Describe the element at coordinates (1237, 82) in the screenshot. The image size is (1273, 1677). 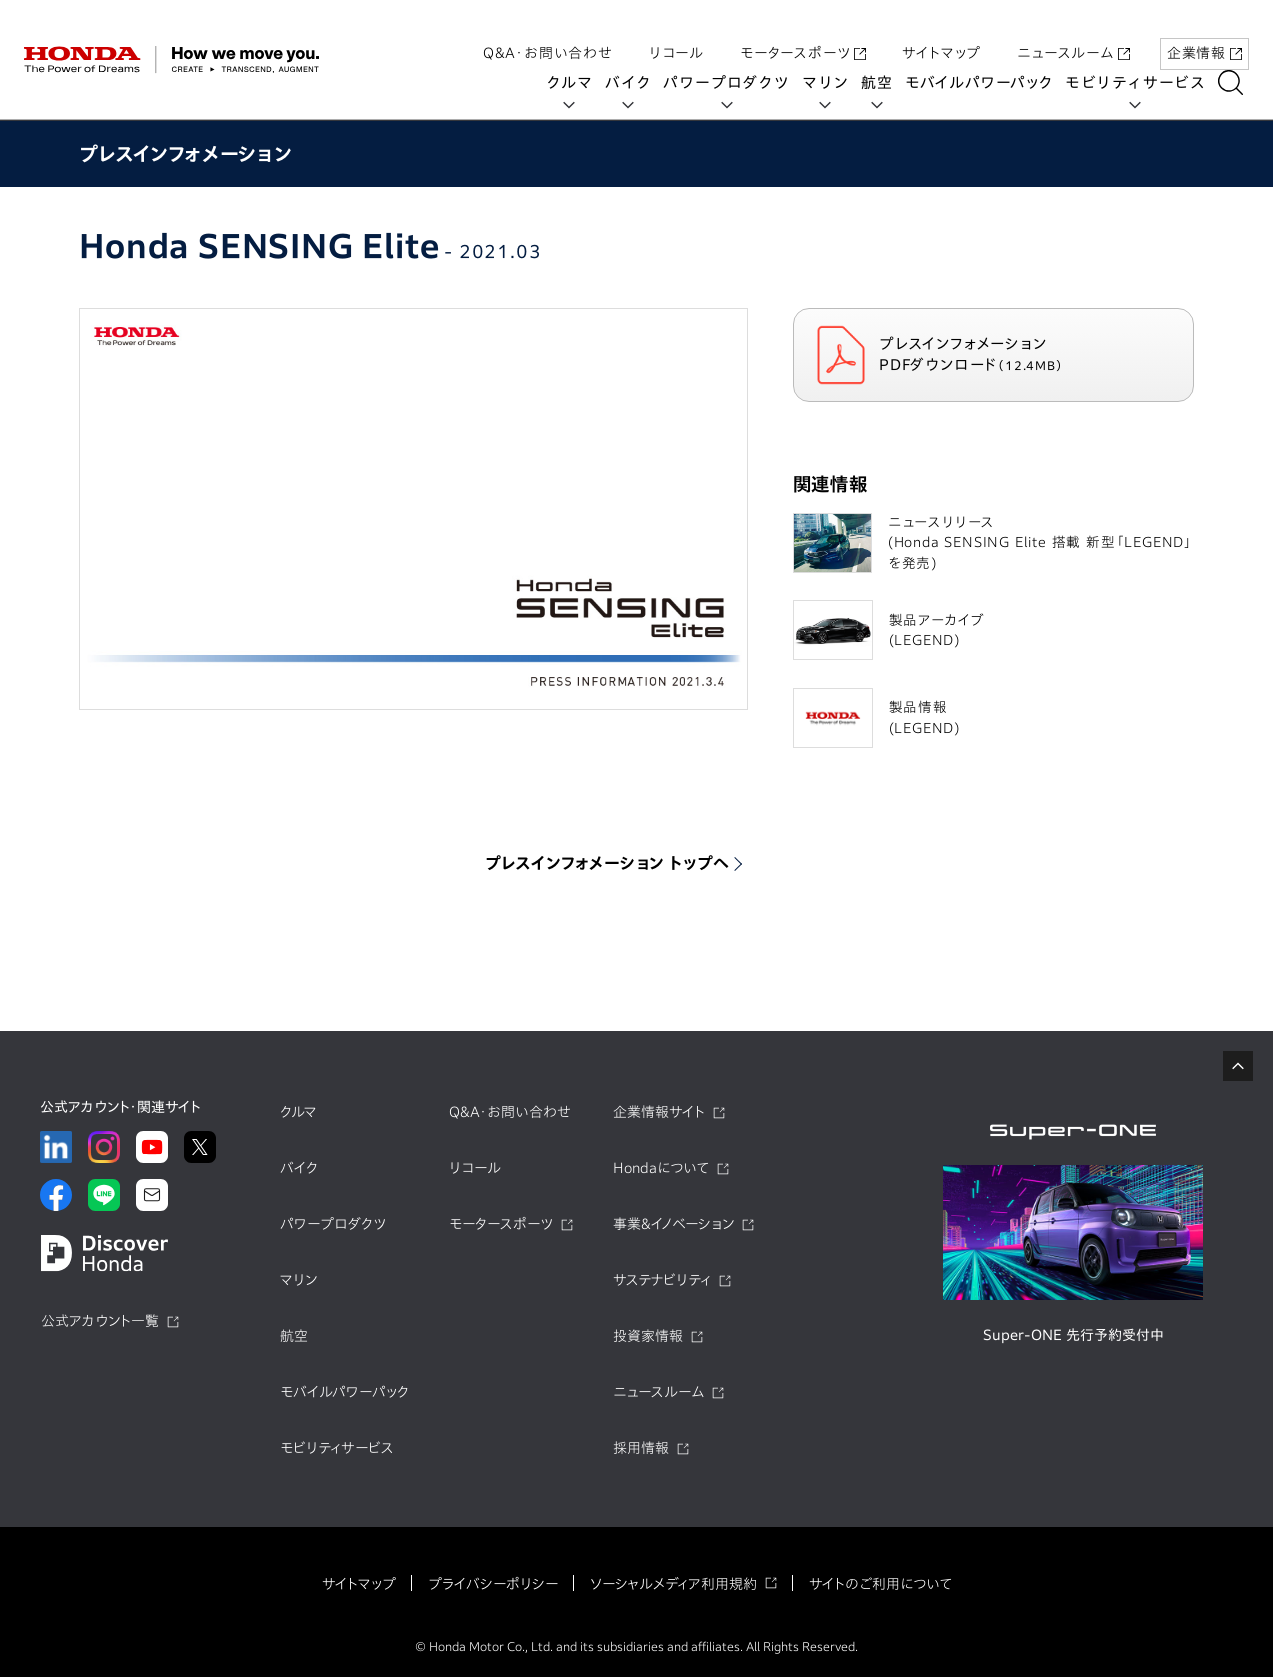
I see `[検索する]` at that location.